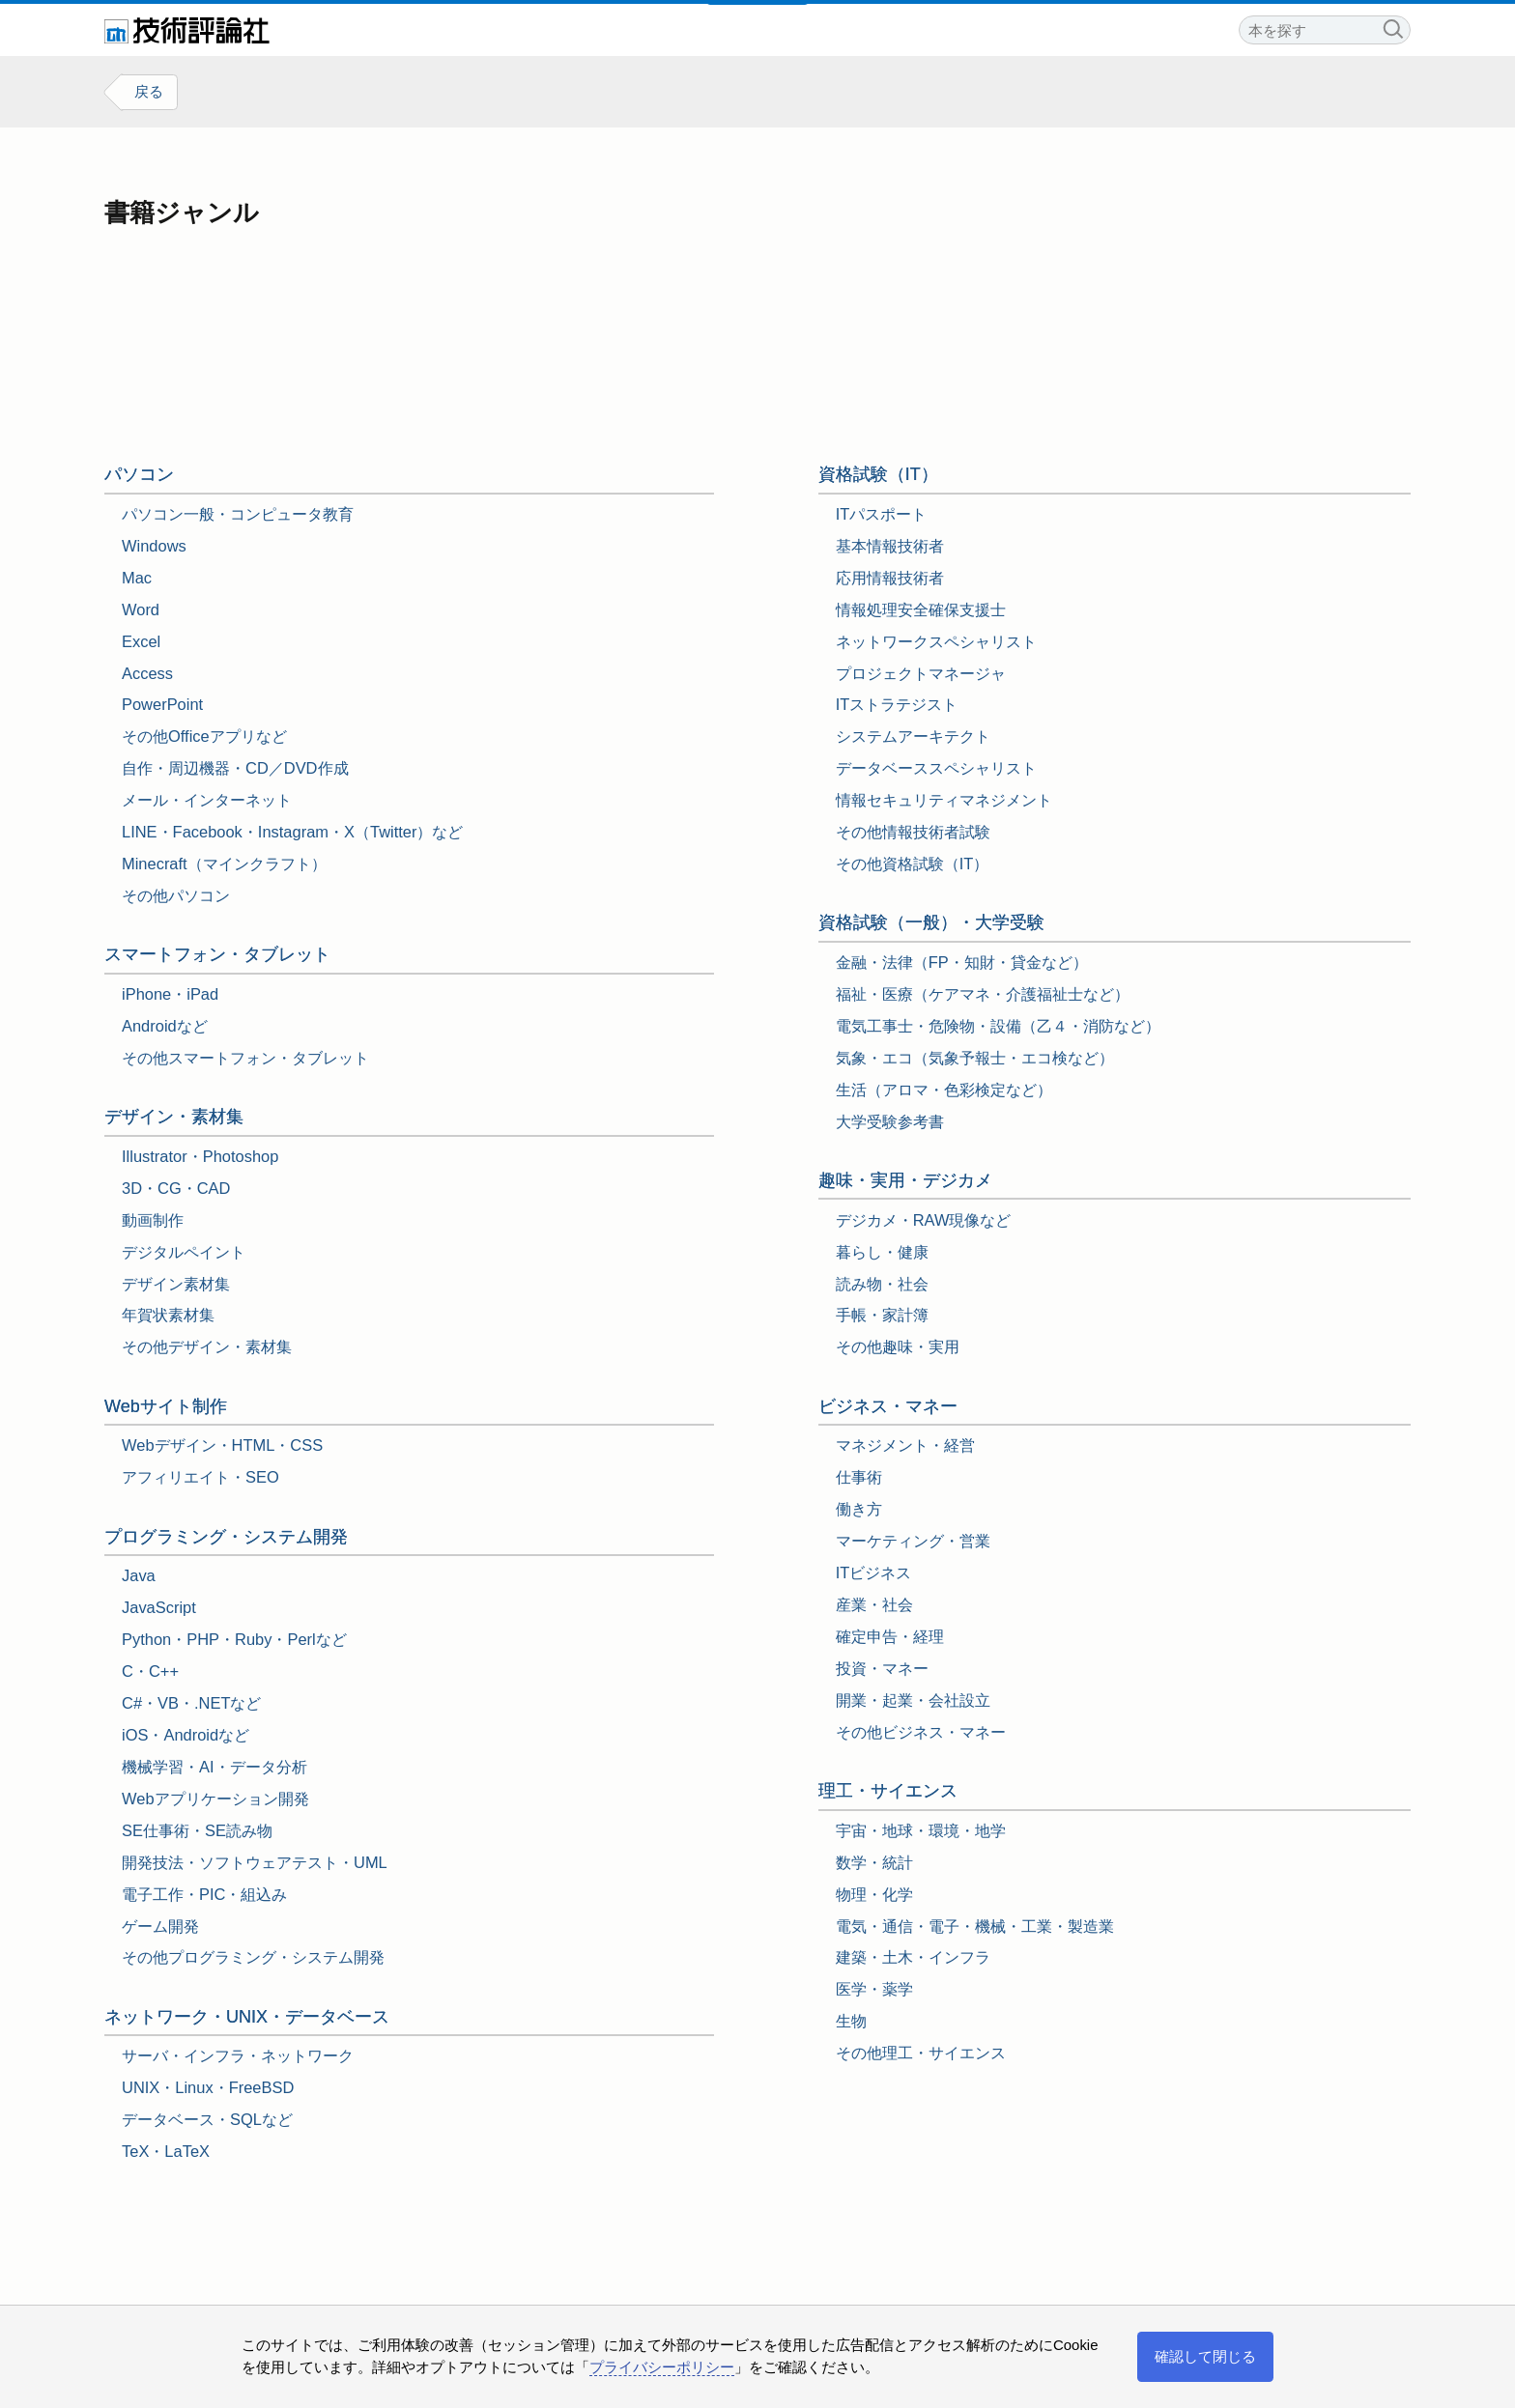  What do you see at coordinates (140, 609) in the screenshot?
I see `Word` at bounding box center [140, 609].